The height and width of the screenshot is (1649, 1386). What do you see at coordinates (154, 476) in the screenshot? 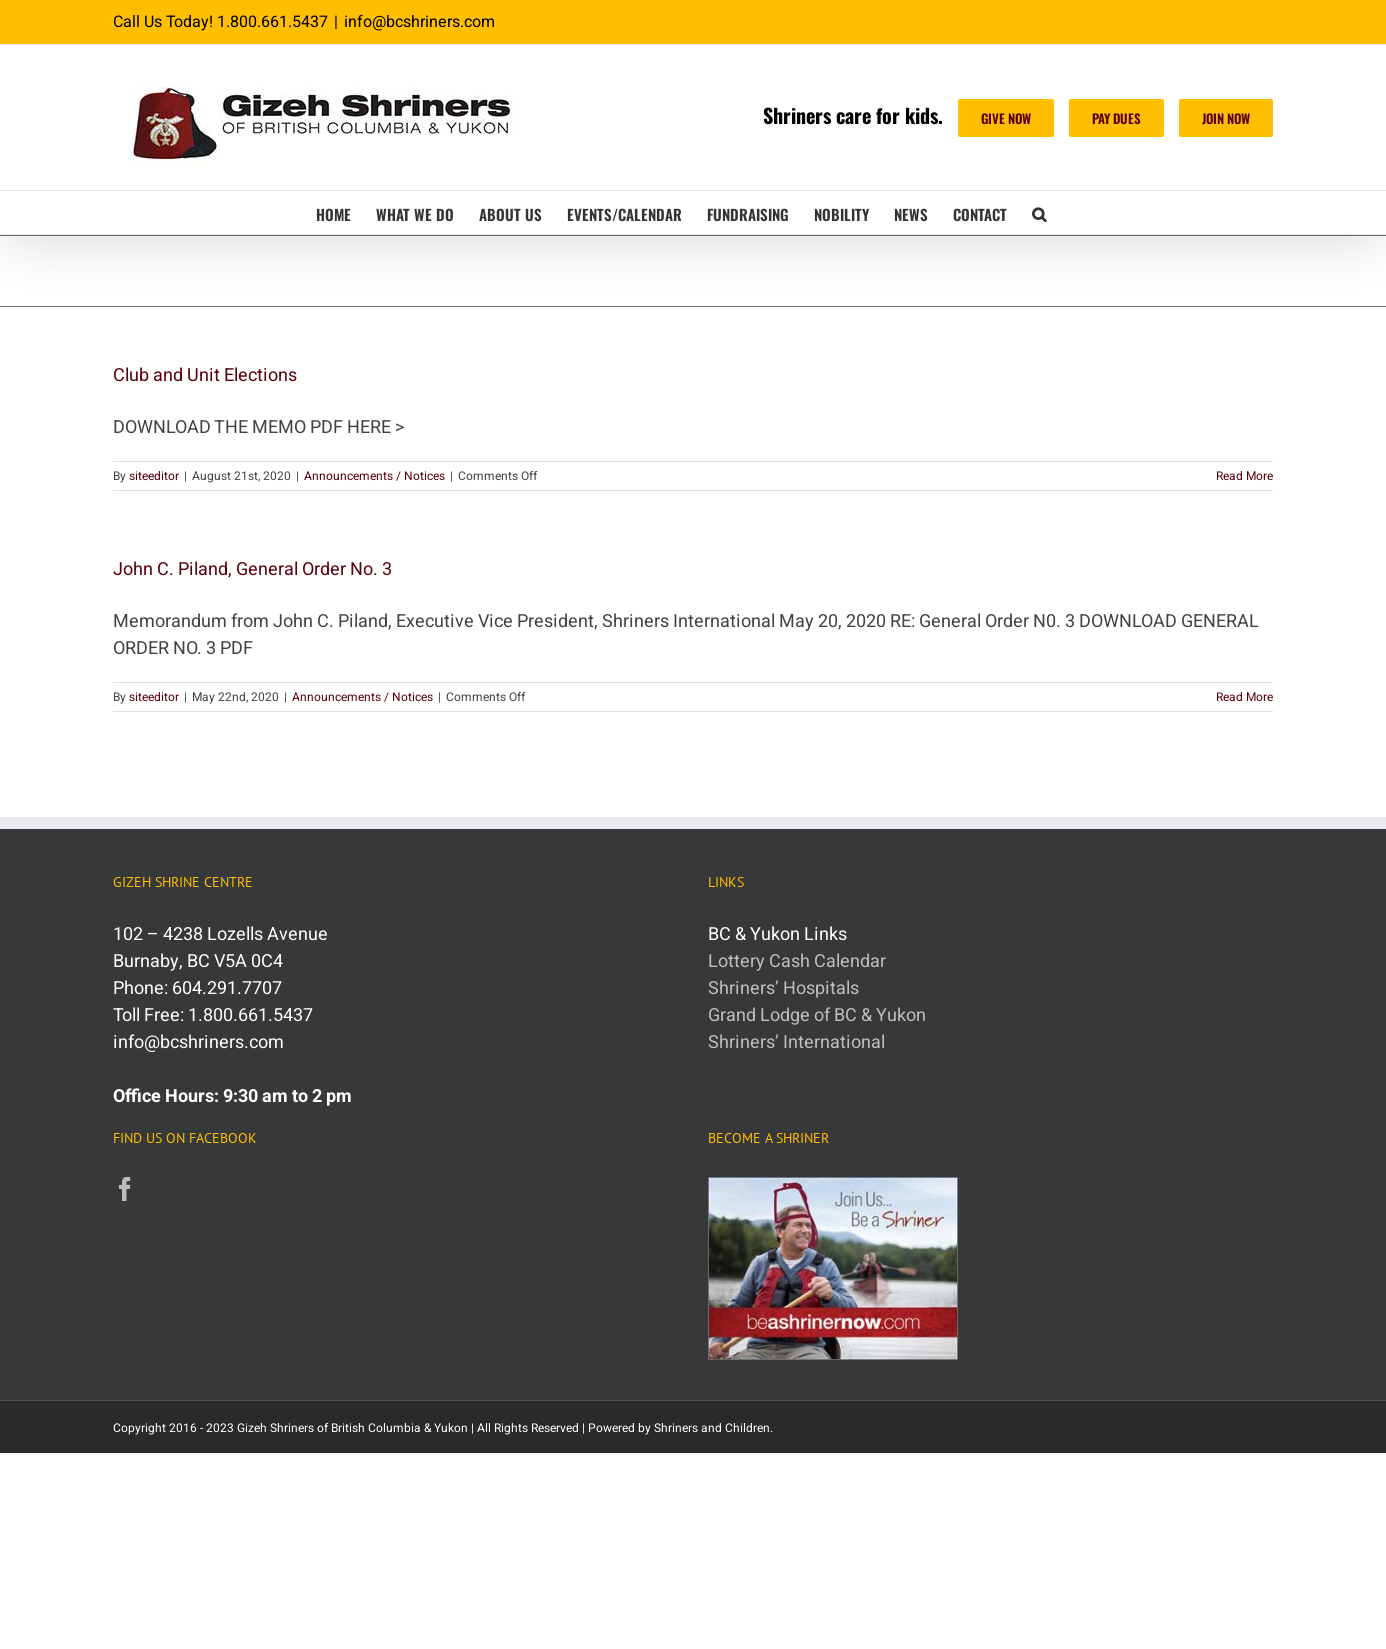
I see `siteeditor` at bounding box center [154, 476].